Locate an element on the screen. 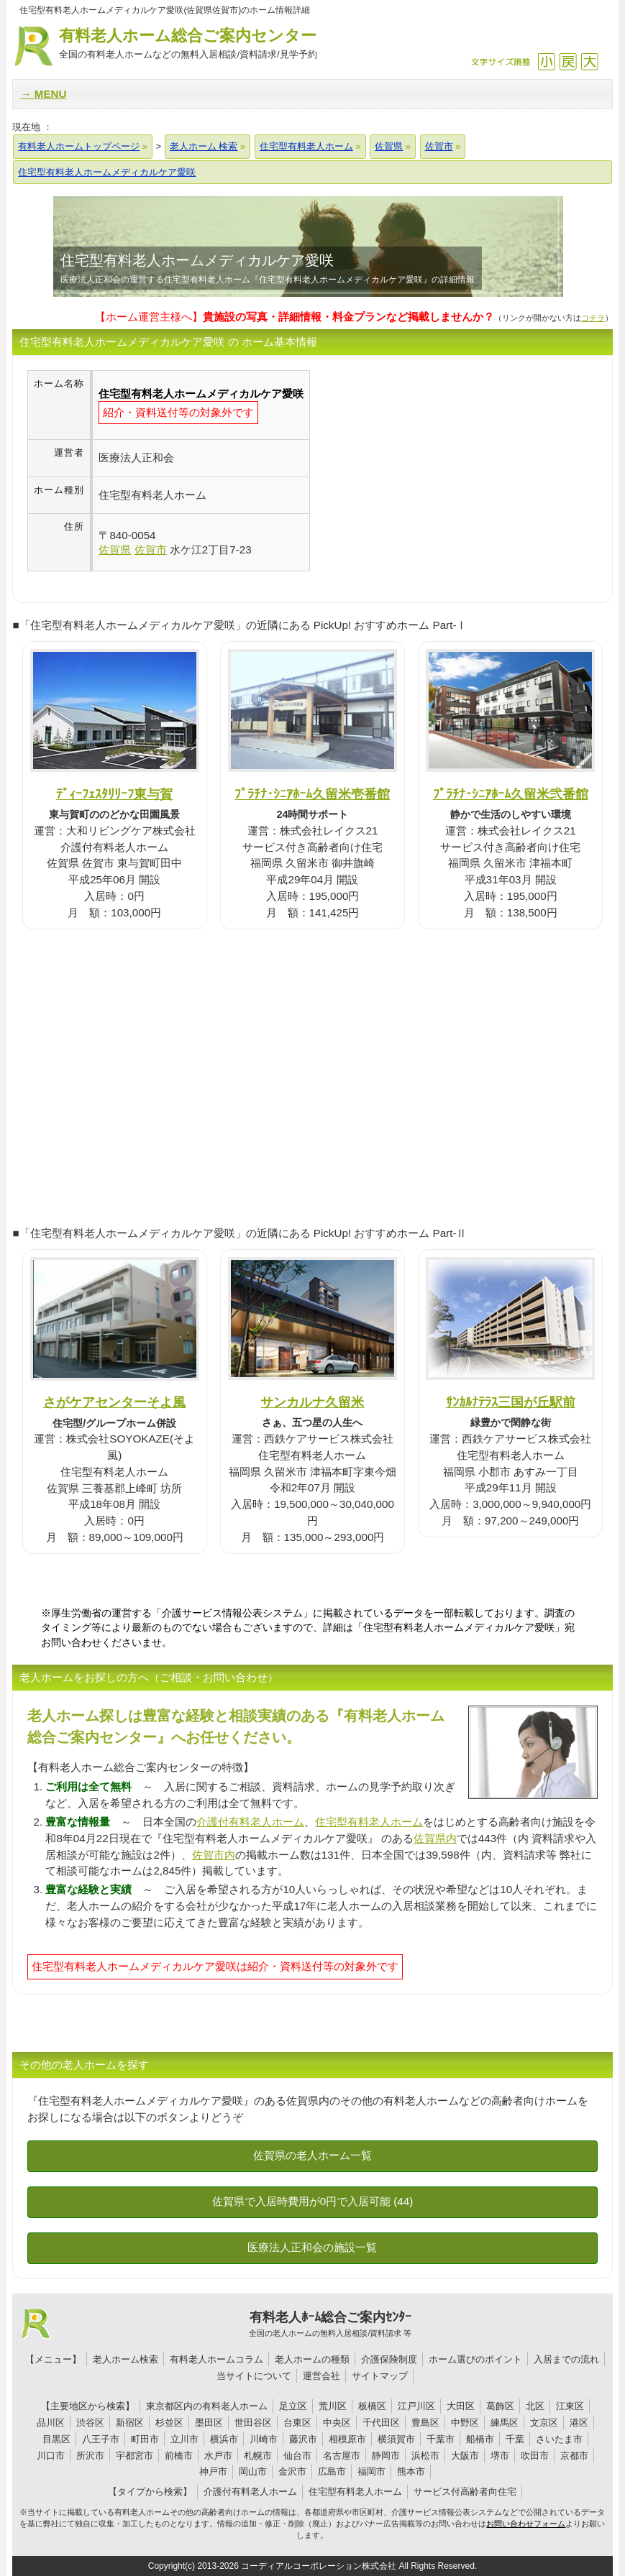 This screenshot has width=625, height=2576. 神戸市 is located at coordinates (213, 2471).